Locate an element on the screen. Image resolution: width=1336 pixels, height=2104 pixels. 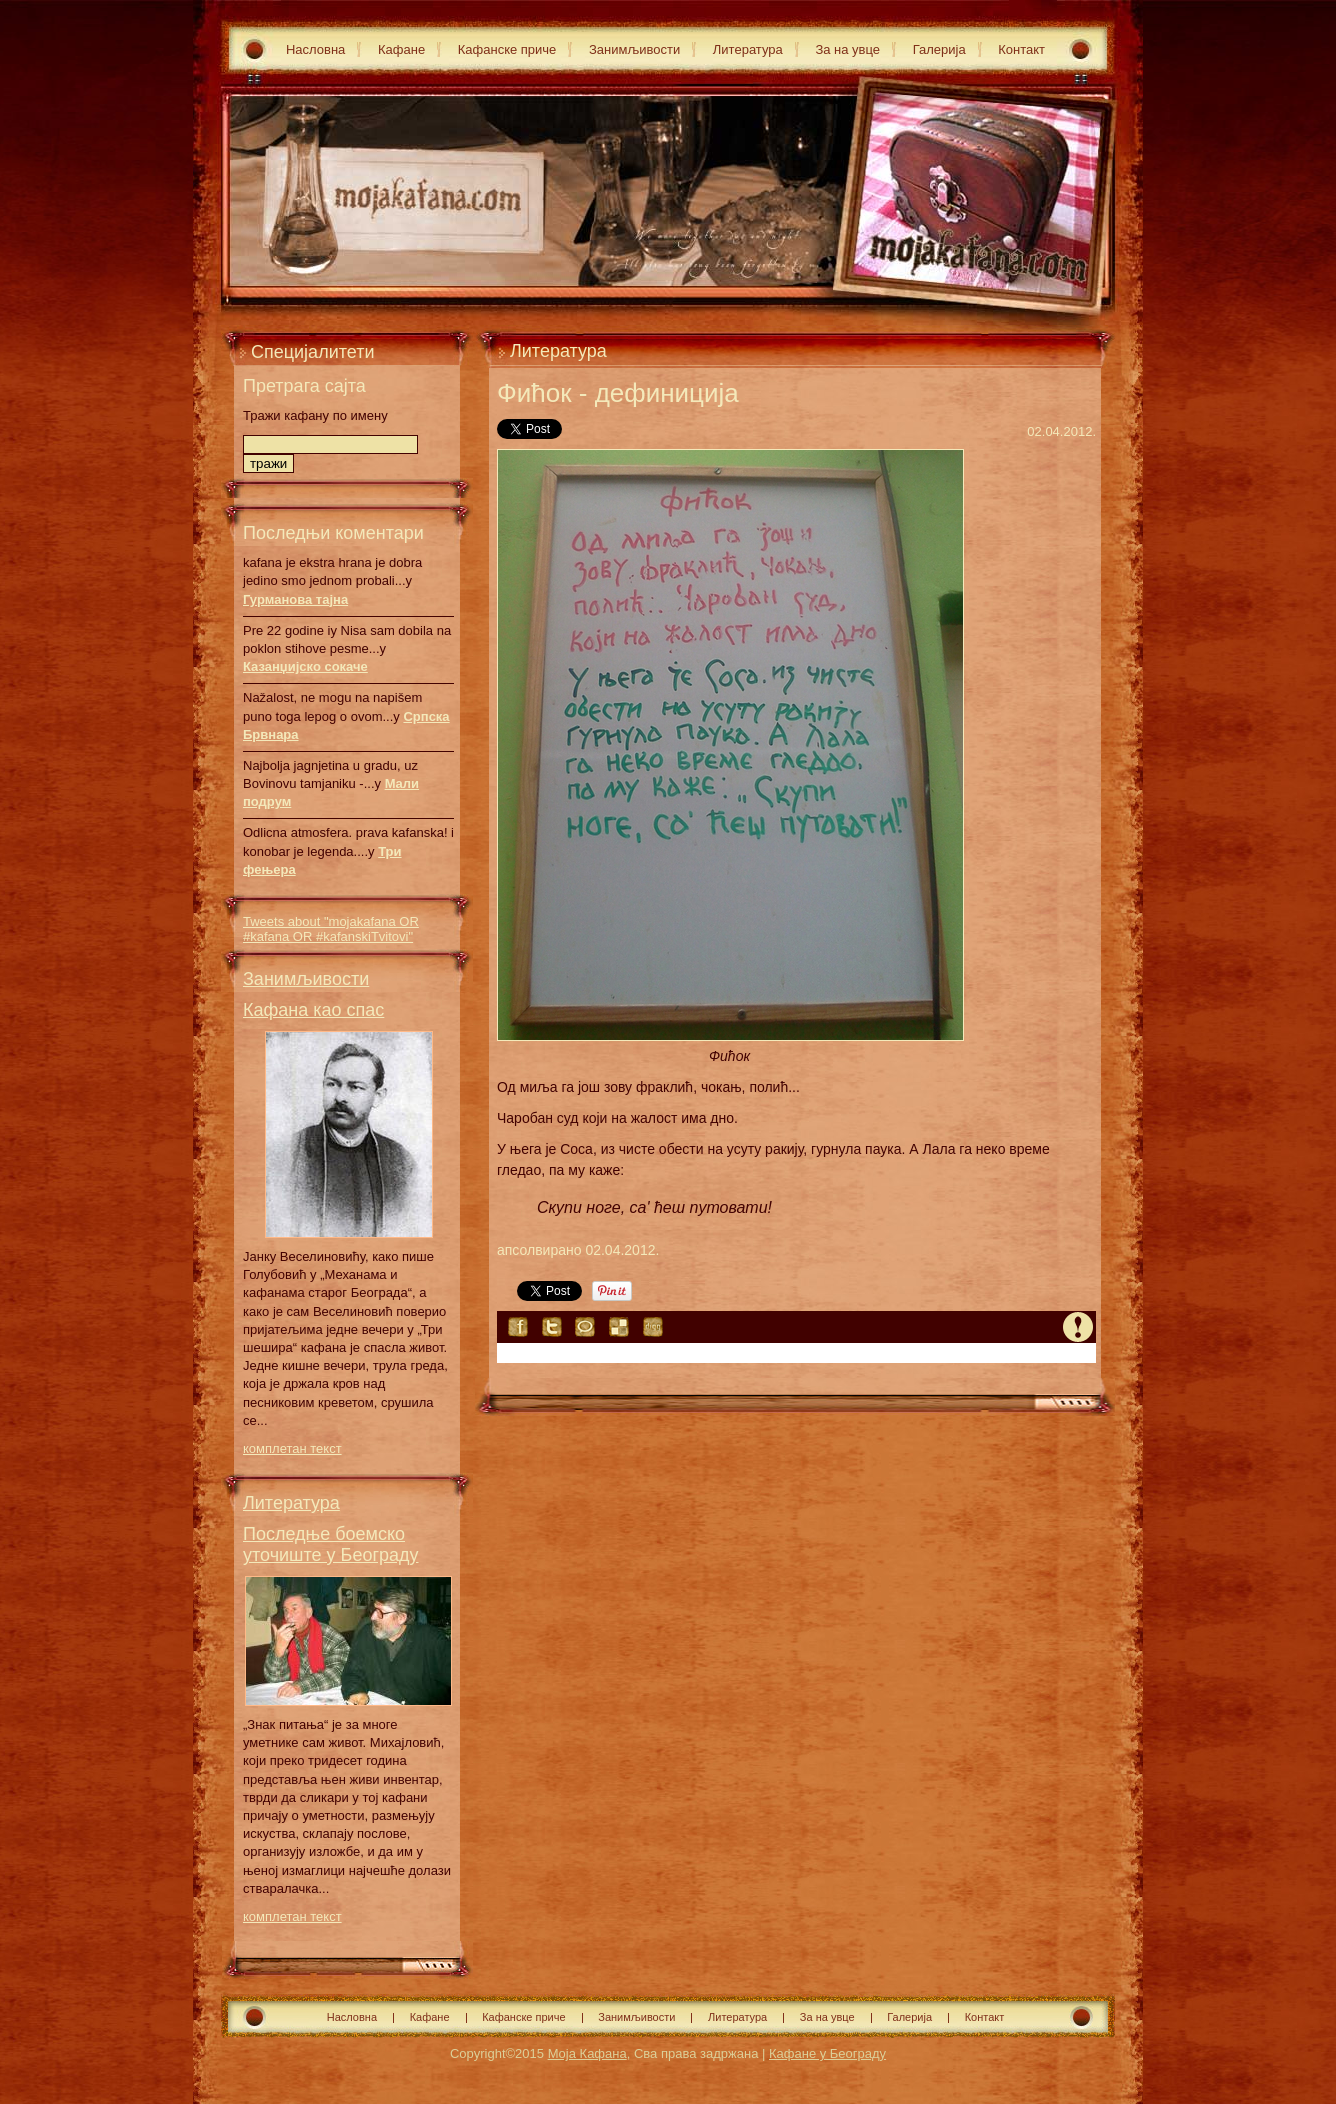
комплетан текст is located at coordinates (292, 1448).